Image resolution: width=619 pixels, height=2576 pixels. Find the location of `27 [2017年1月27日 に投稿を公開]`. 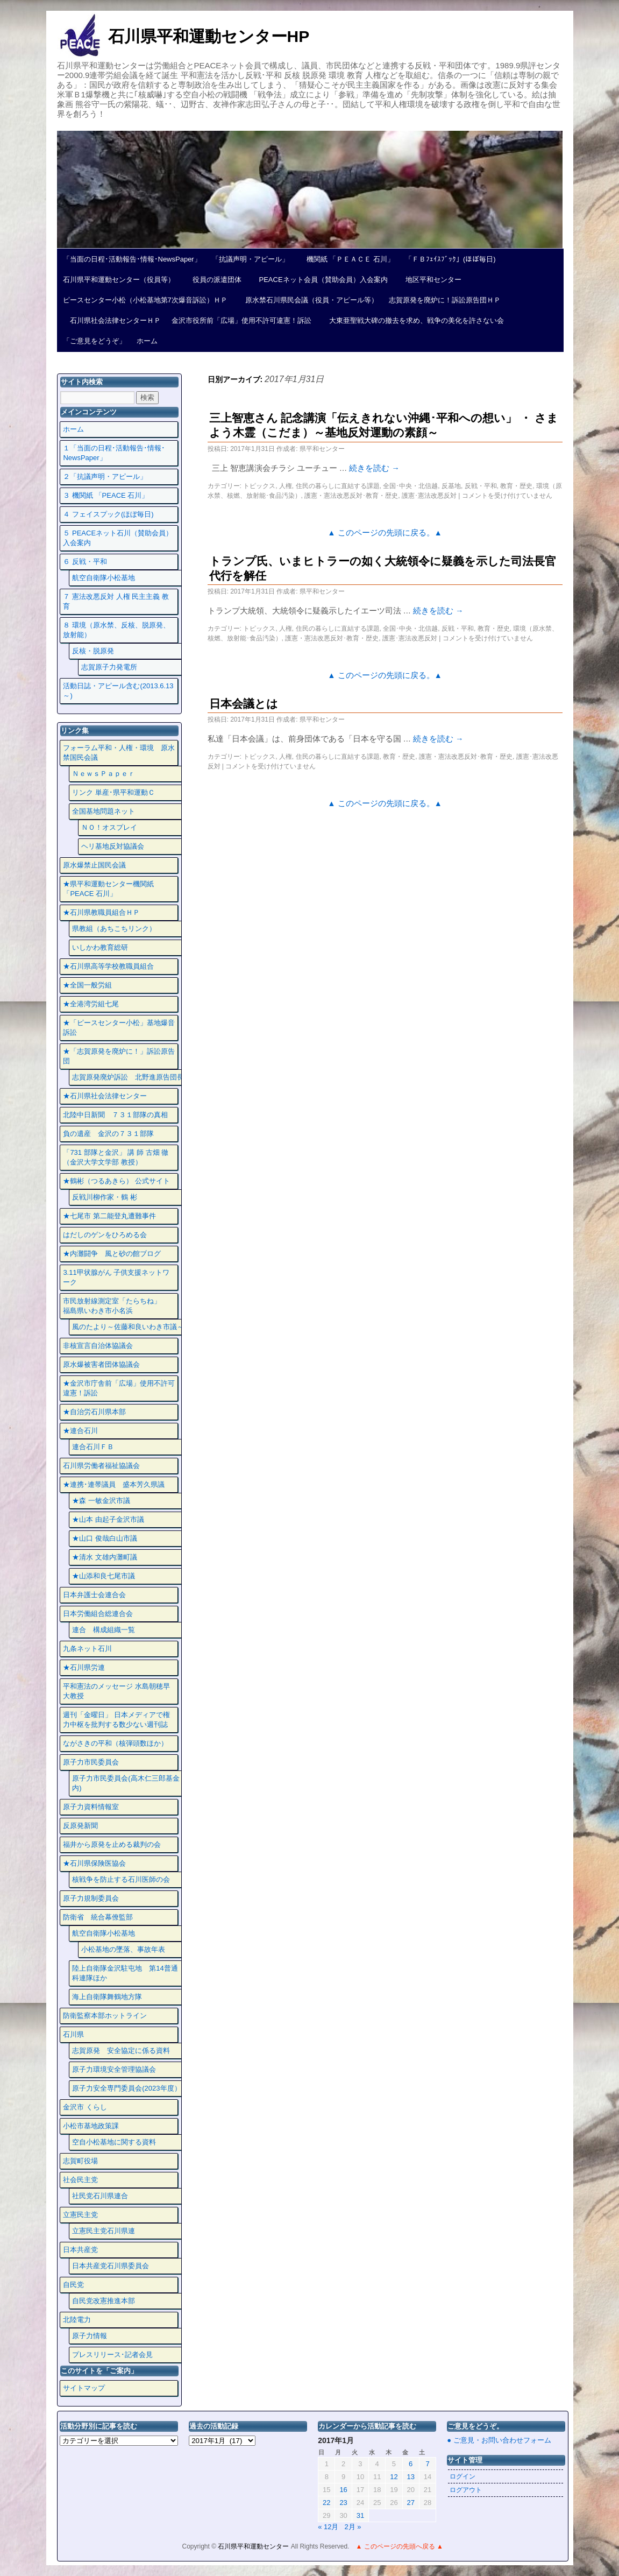

27 [2017年1月27日 に投稿を公開] is located at coordinates (411, 2503).